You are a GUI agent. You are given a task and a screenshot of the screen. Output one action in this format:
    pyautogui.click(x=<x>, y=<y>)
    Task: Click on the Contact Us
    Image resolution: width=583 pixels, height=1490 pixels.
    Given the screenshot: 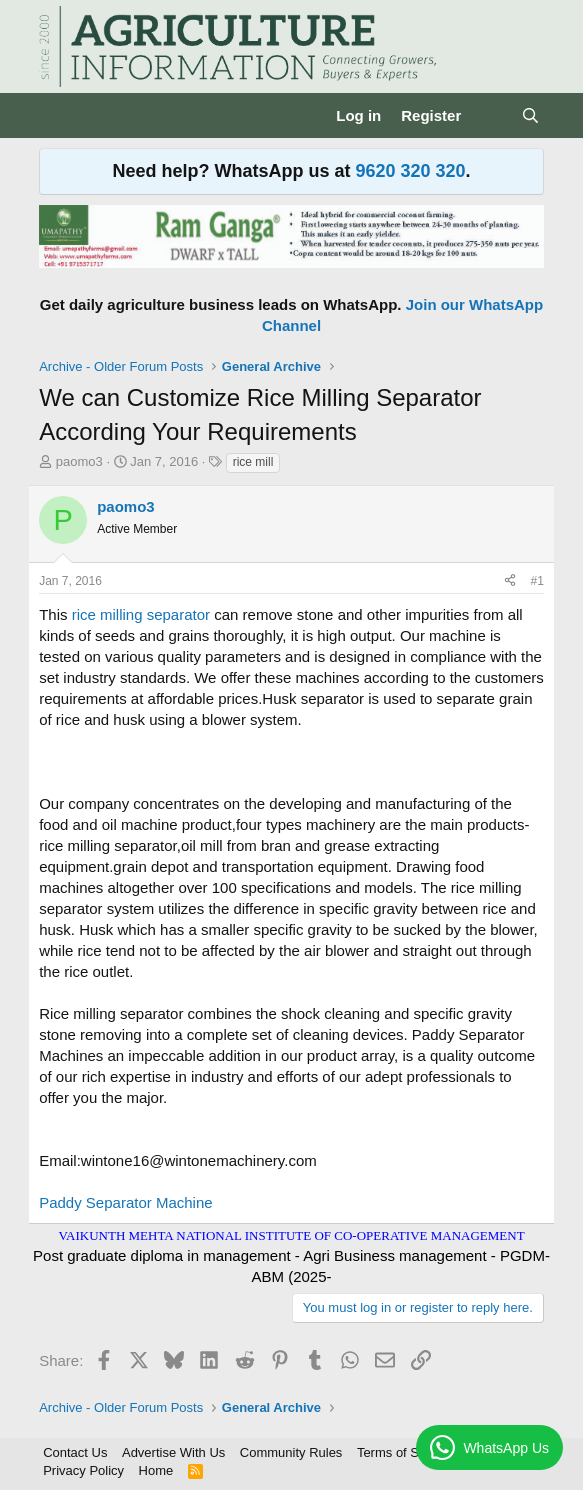 What is the action you would take?
    pyautogui.click(x=75, y=1452)
    